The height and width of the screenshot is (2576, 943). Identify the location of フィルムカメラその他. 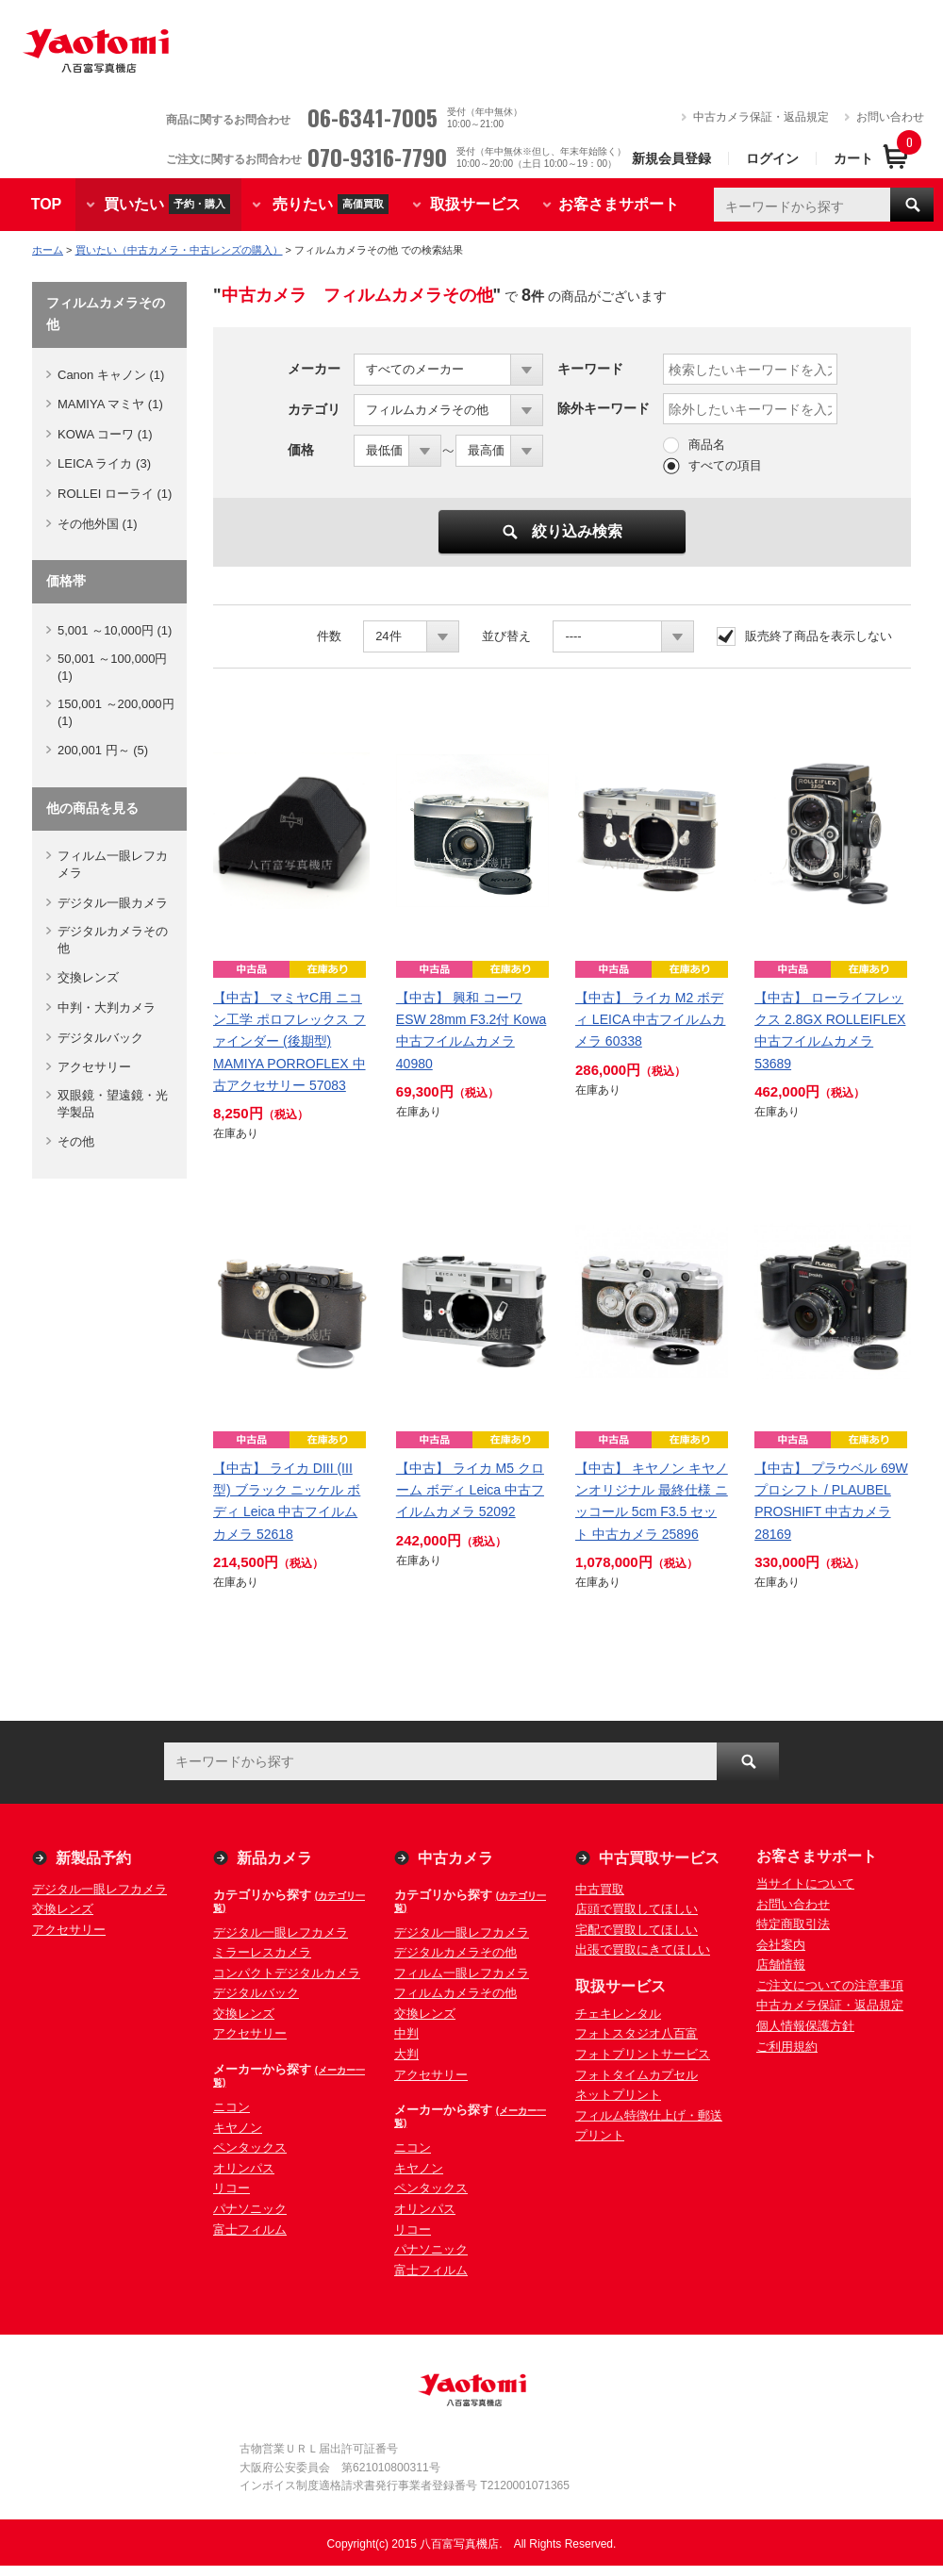
(455, 1993).